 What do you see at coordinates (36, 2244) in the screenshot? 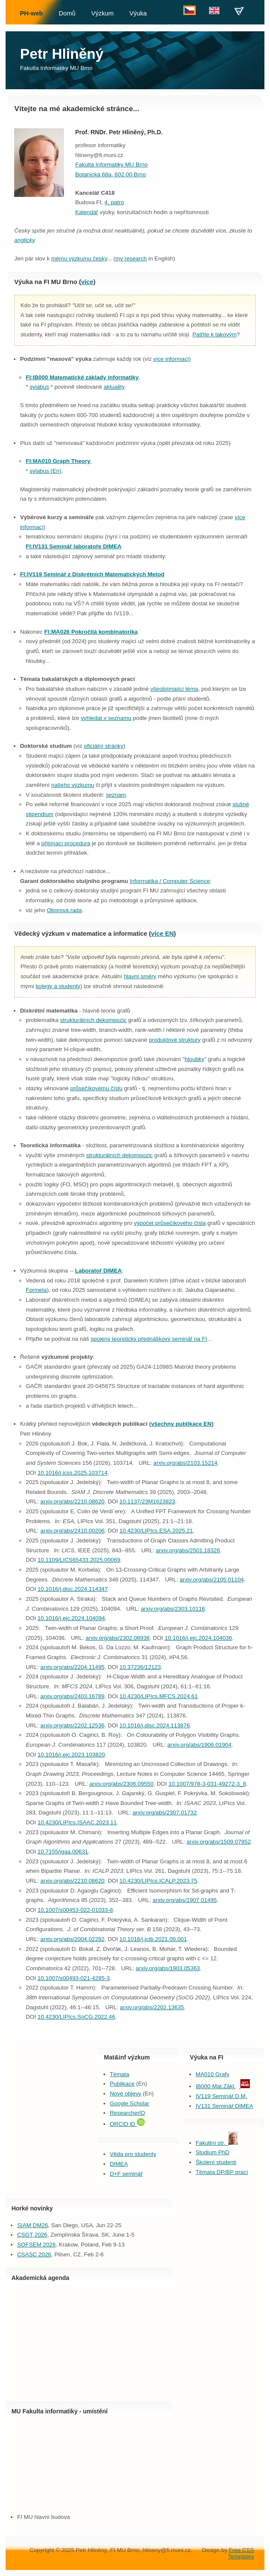
I see `SOFSEM 2026` at bounding box center [36, 2244].